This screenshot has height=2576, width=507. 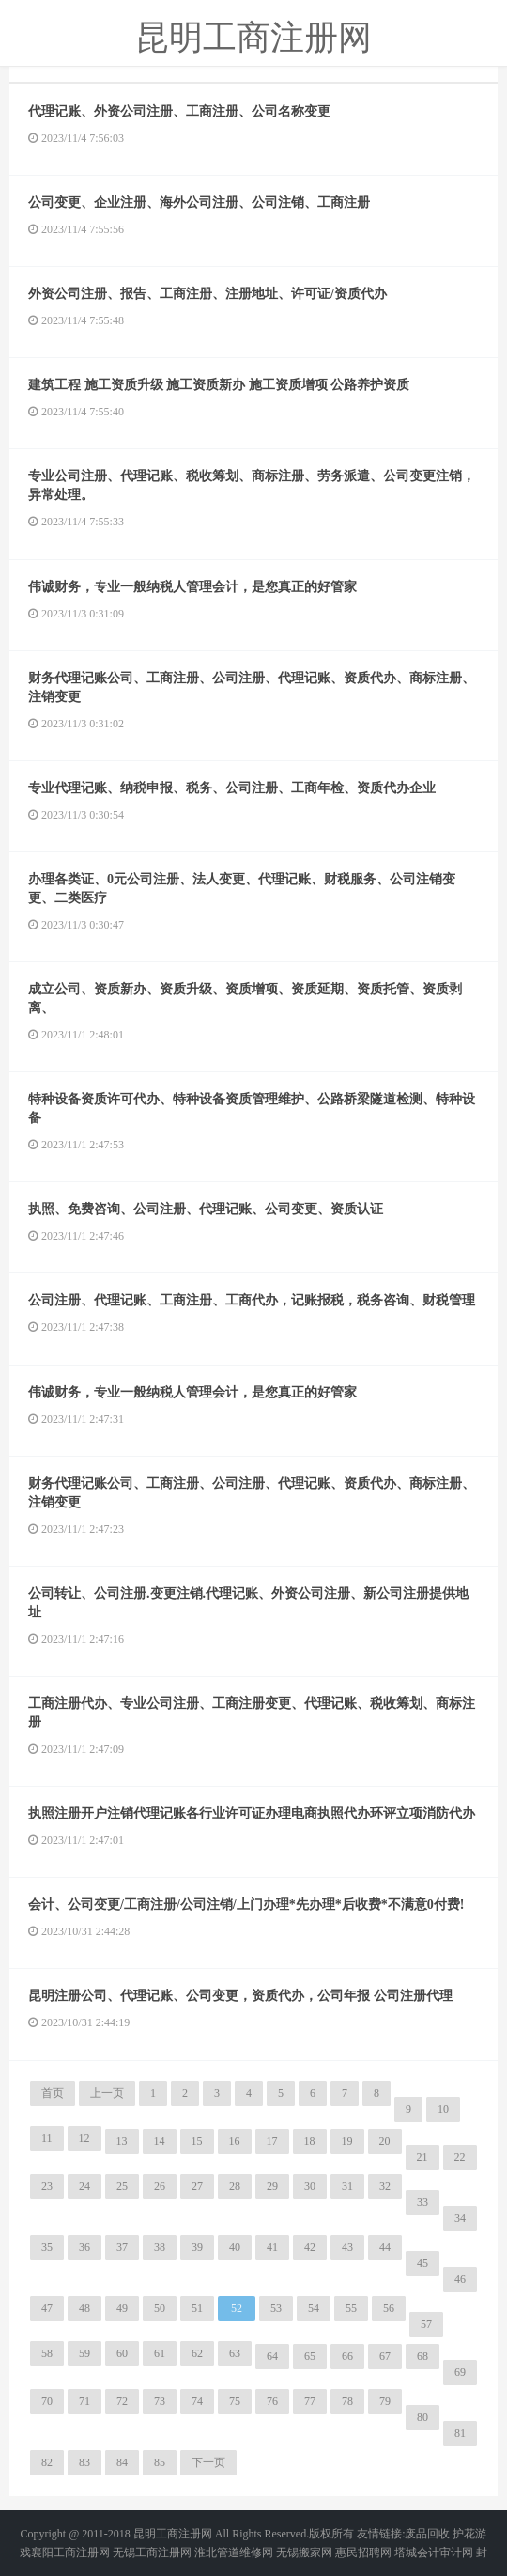 I want to click on 塔城会计审计网, so click(x=433, y=2552).